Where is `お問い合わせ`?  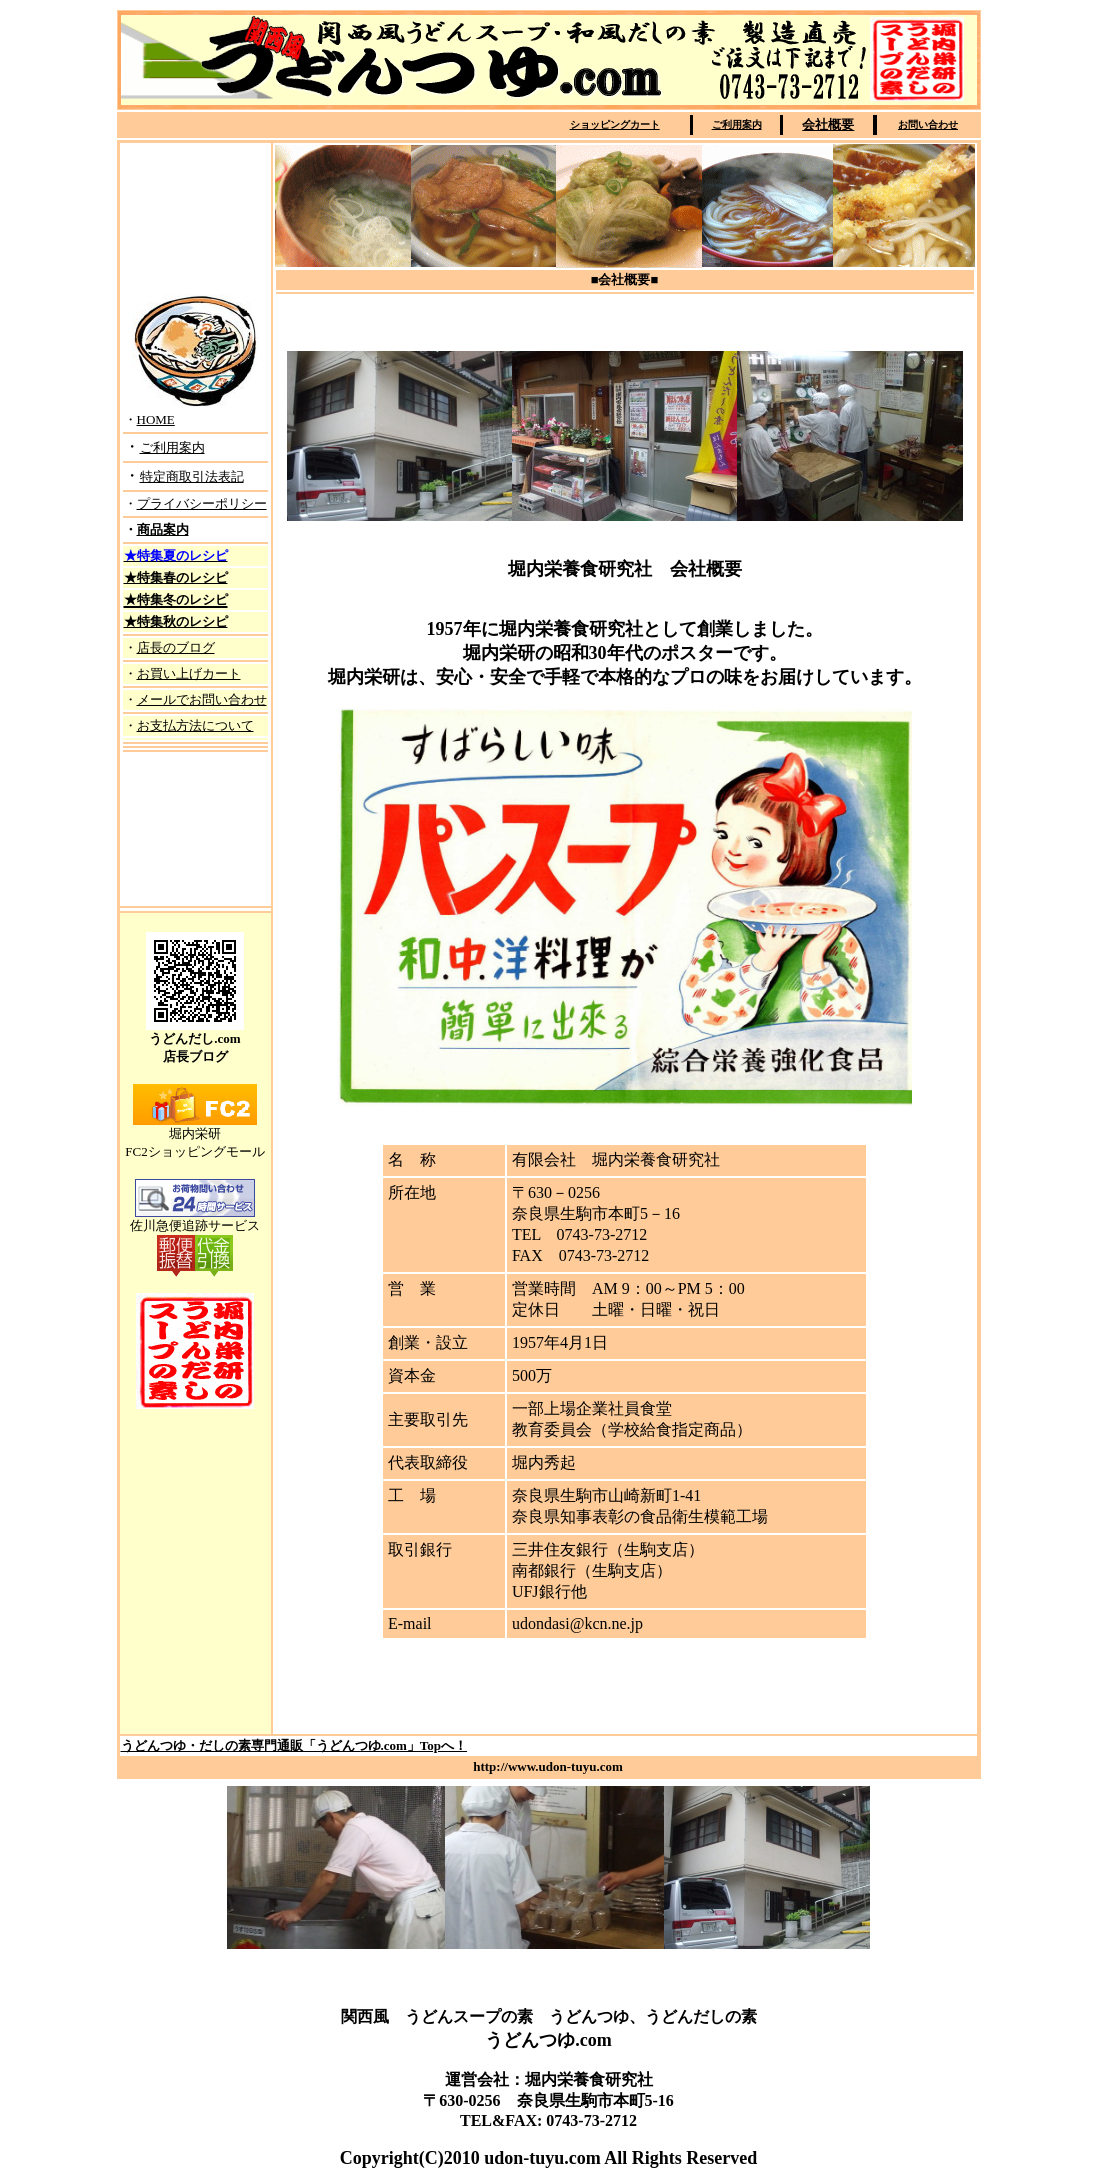
お問い合わせ is located at coordinates (928, 124).